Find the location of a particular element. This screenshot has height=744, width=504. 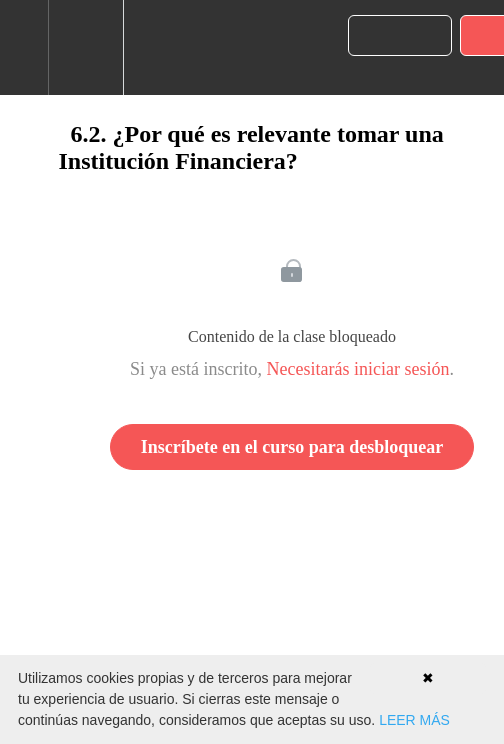

LEER MÁS is located at coordinates (414, 720).